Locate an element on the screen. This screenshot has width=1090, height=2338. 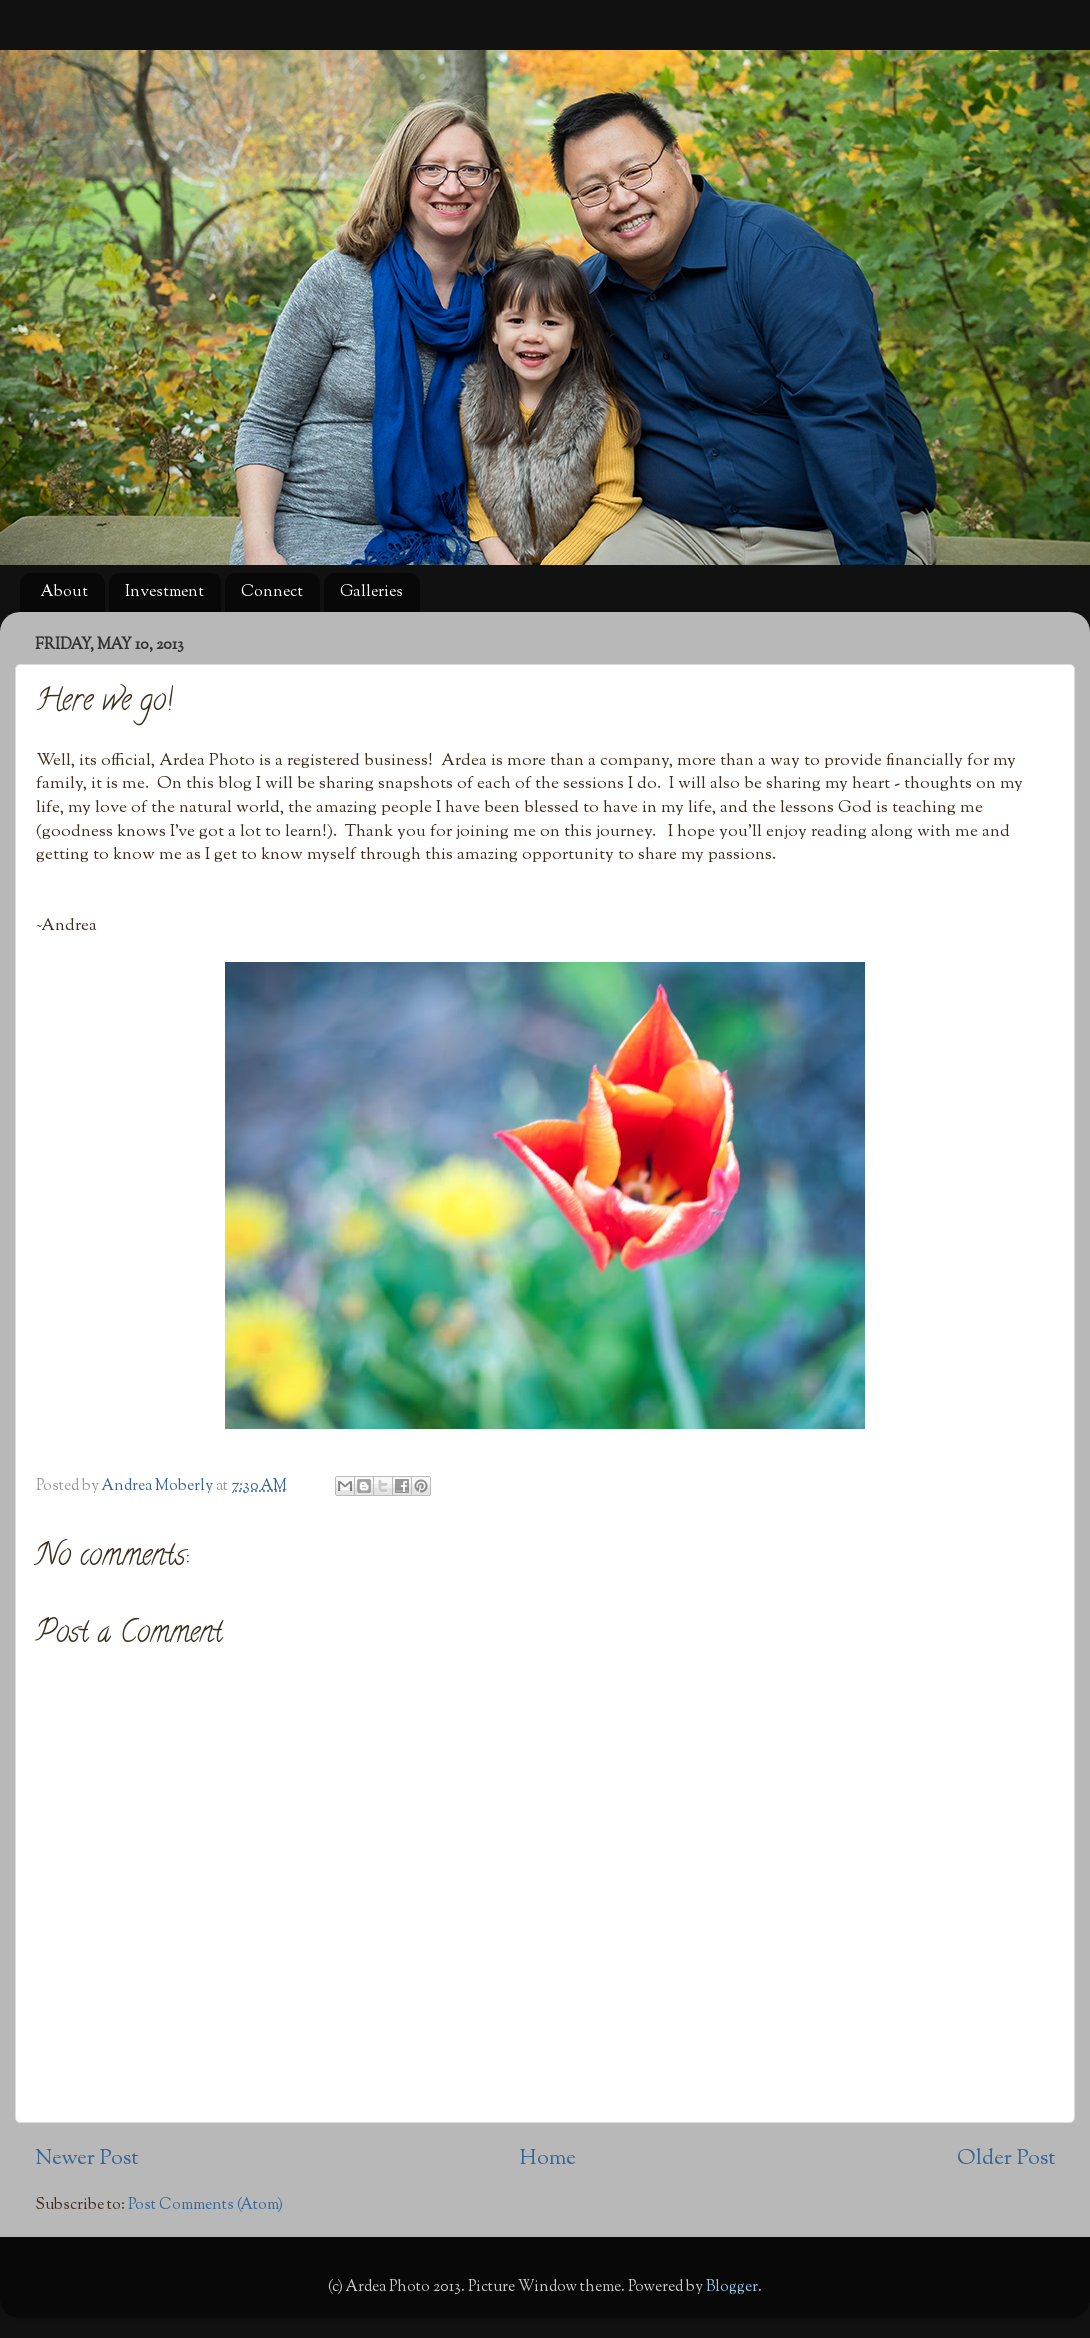
Post Comments (Atom) is located at coordinates (205, 2205).